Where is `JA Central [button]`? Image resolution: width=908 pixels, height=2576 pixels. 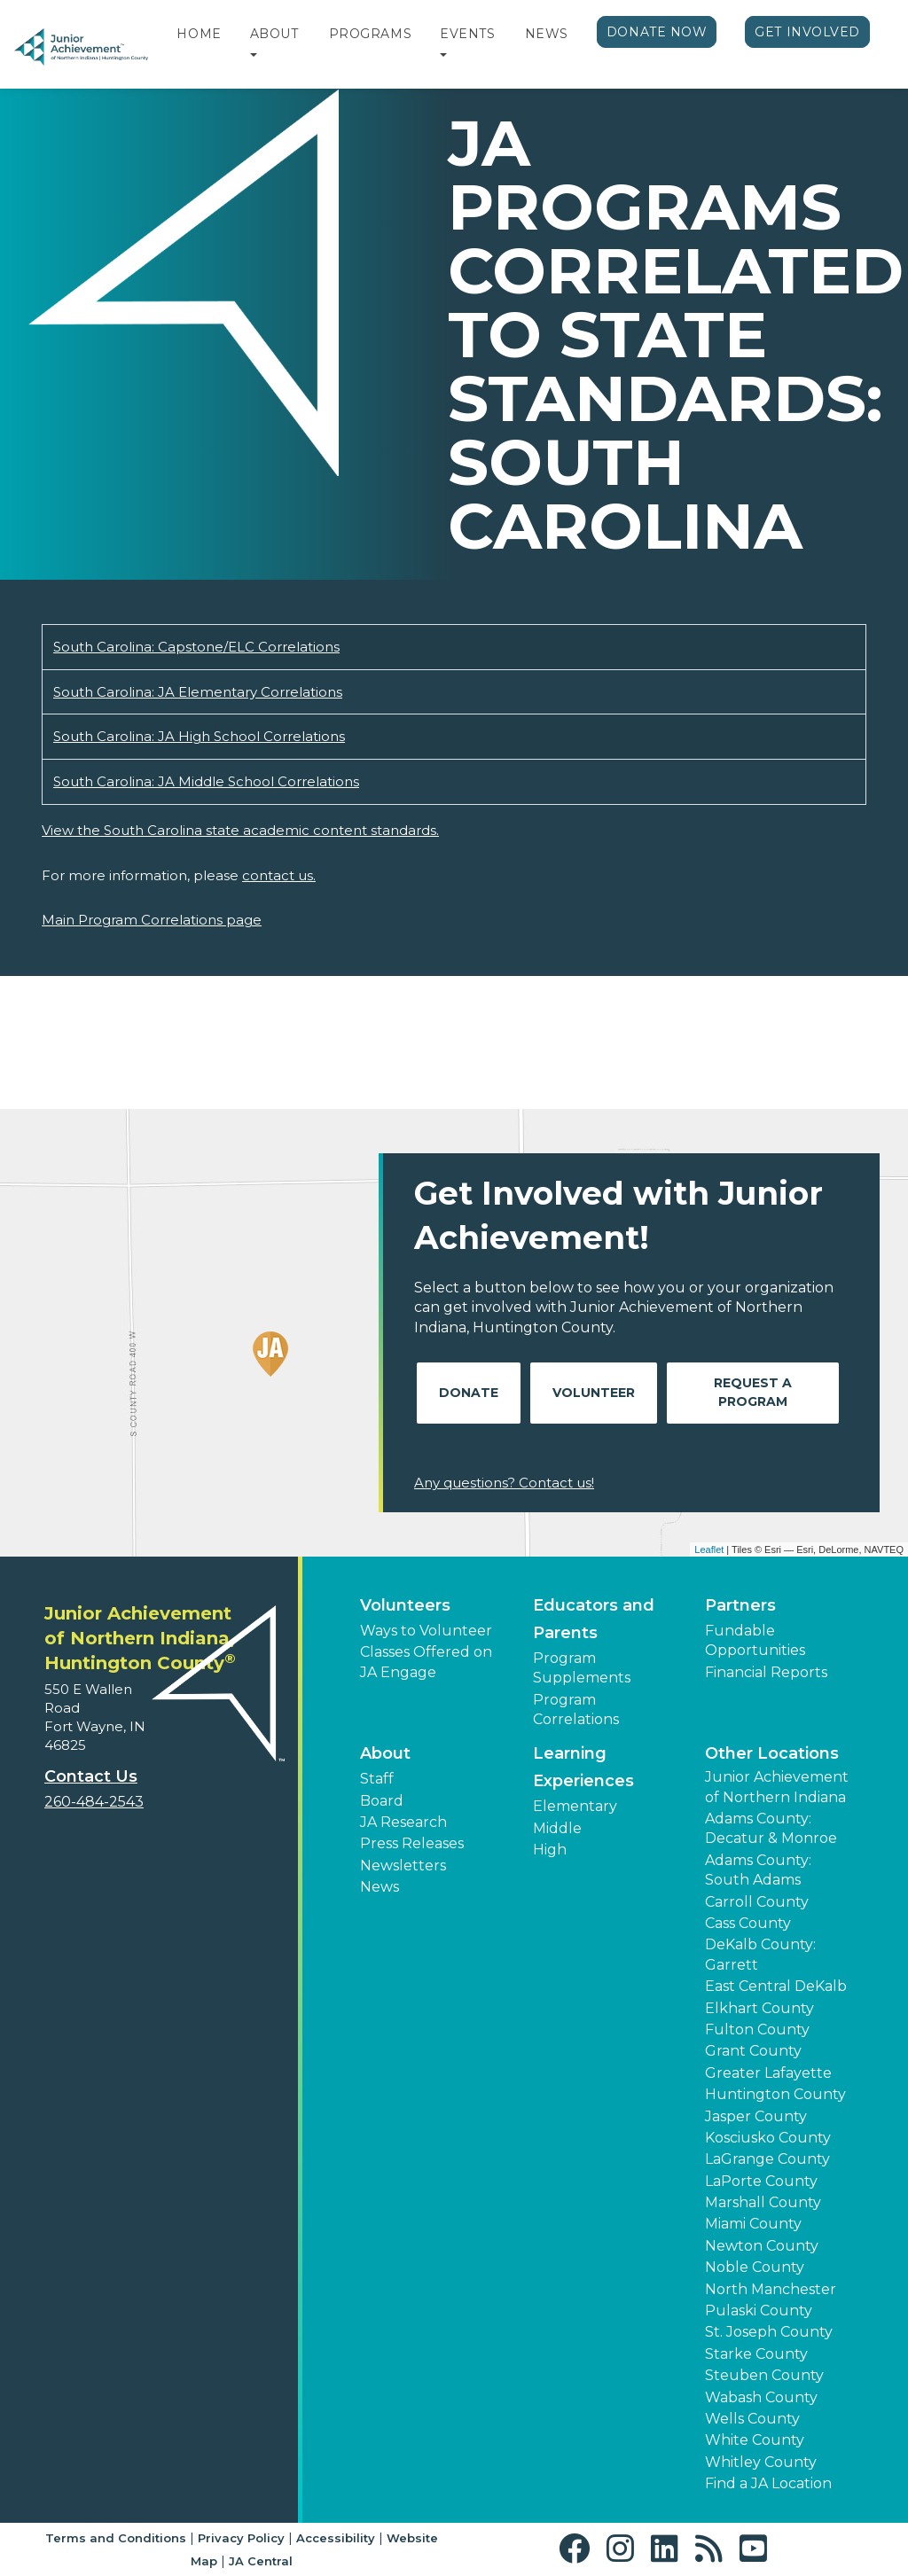
JA Central [button] is located at coordinates (261, 2561).